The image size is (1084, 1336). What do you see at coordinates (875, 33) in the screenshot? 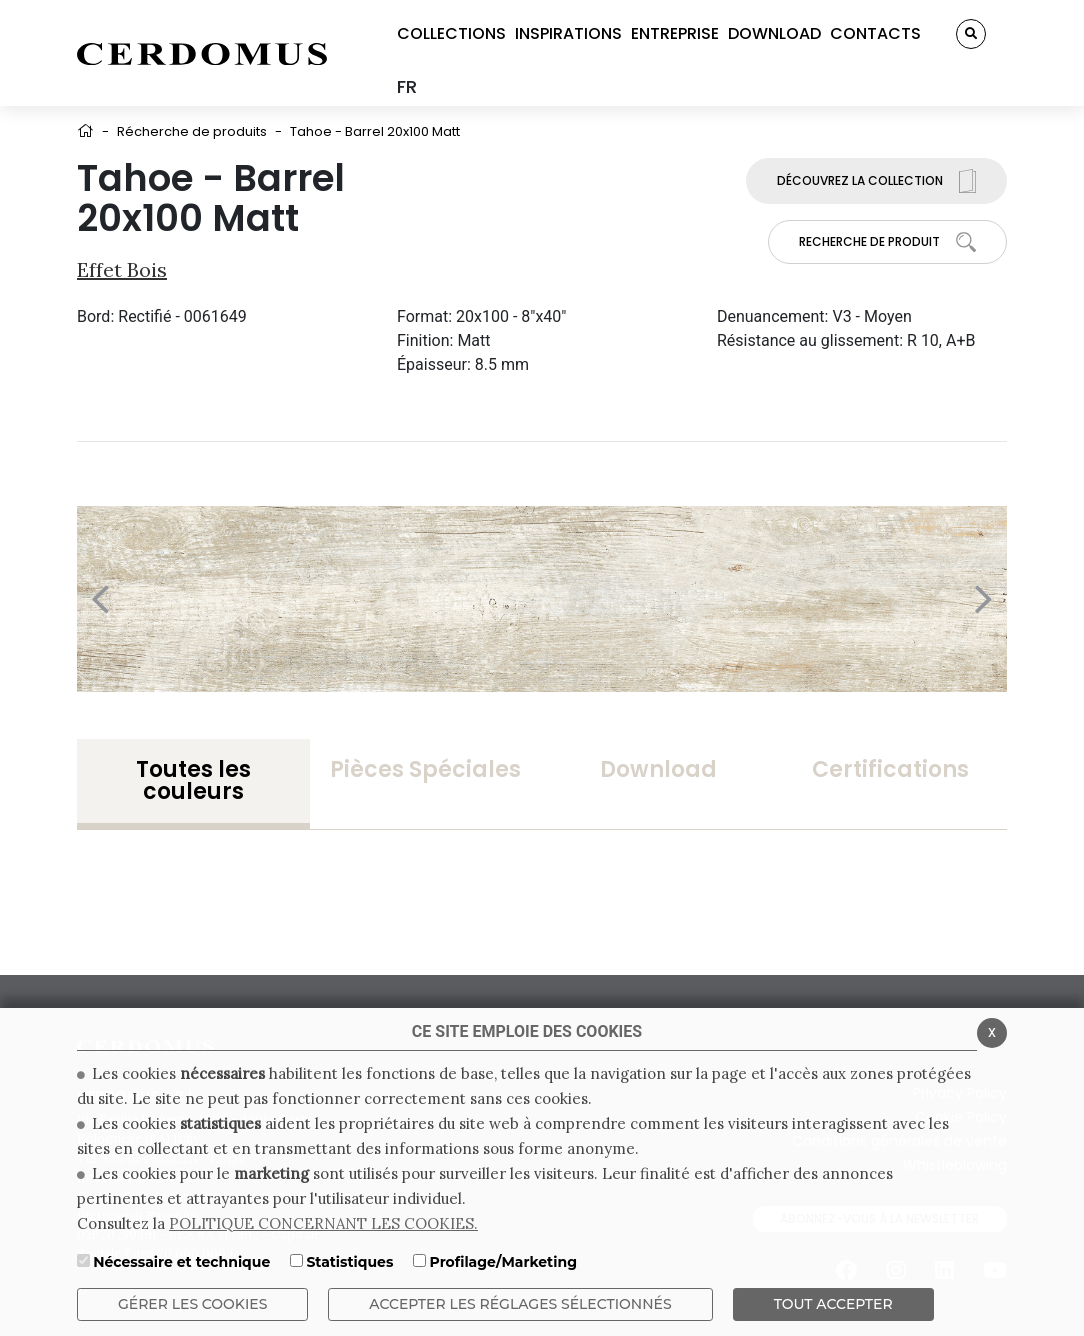
I see `CONTACTS` at bounding box center [875, 33].